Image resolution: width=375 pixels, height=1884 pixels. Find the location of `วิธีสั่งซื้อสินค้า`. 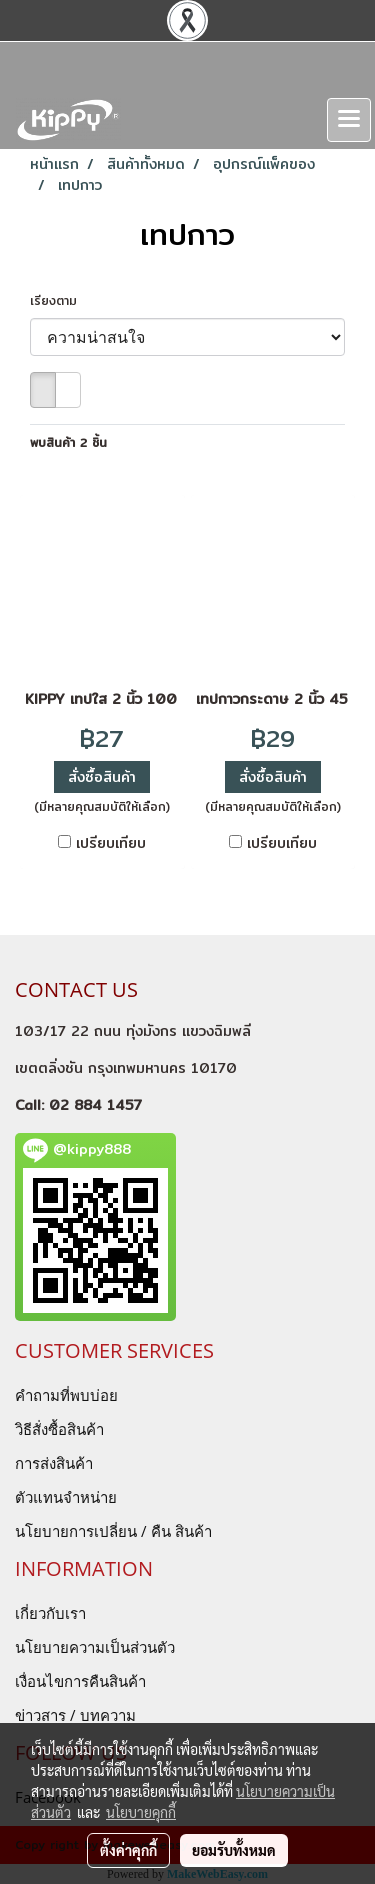

วิธีสั่งซื้อสินค้า is located at coordinates (59, 1429).